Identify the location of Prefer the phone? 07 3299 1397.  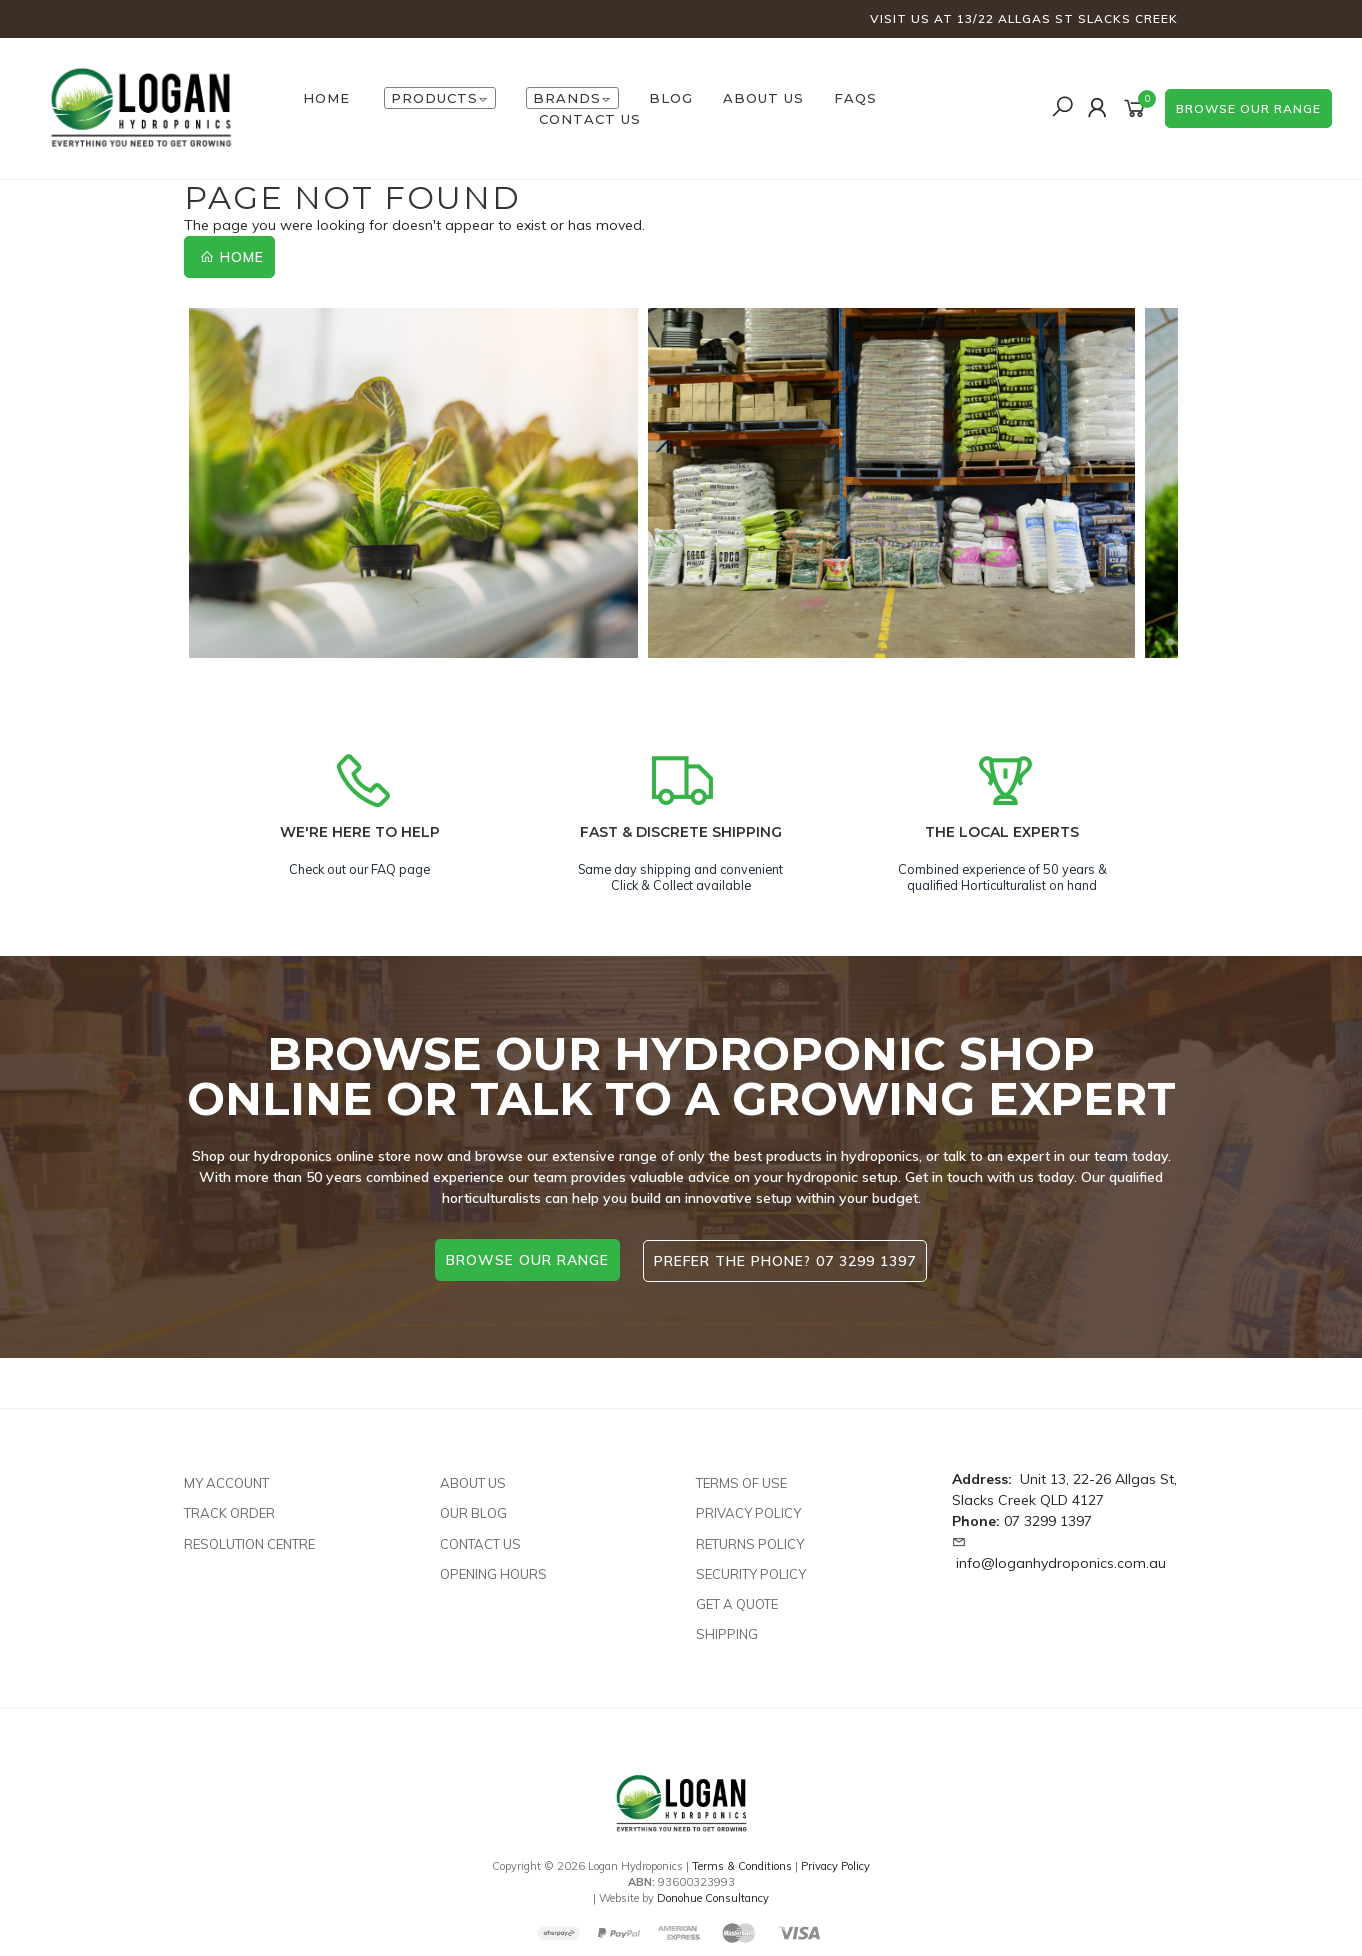
(786, 1260).